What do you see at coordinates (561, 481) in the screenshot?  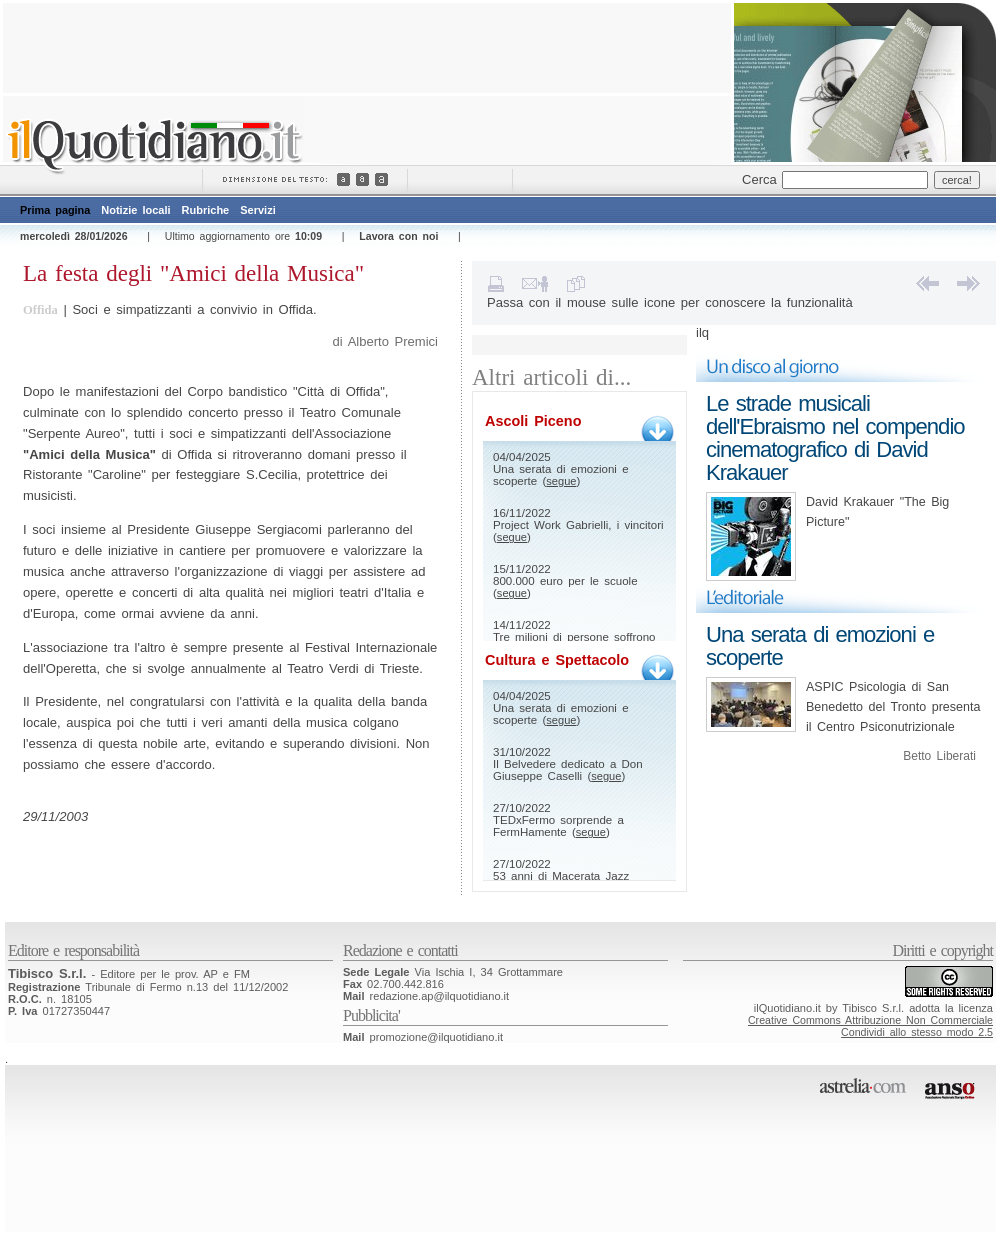 I see `segue` at bounding box center [561, 481].